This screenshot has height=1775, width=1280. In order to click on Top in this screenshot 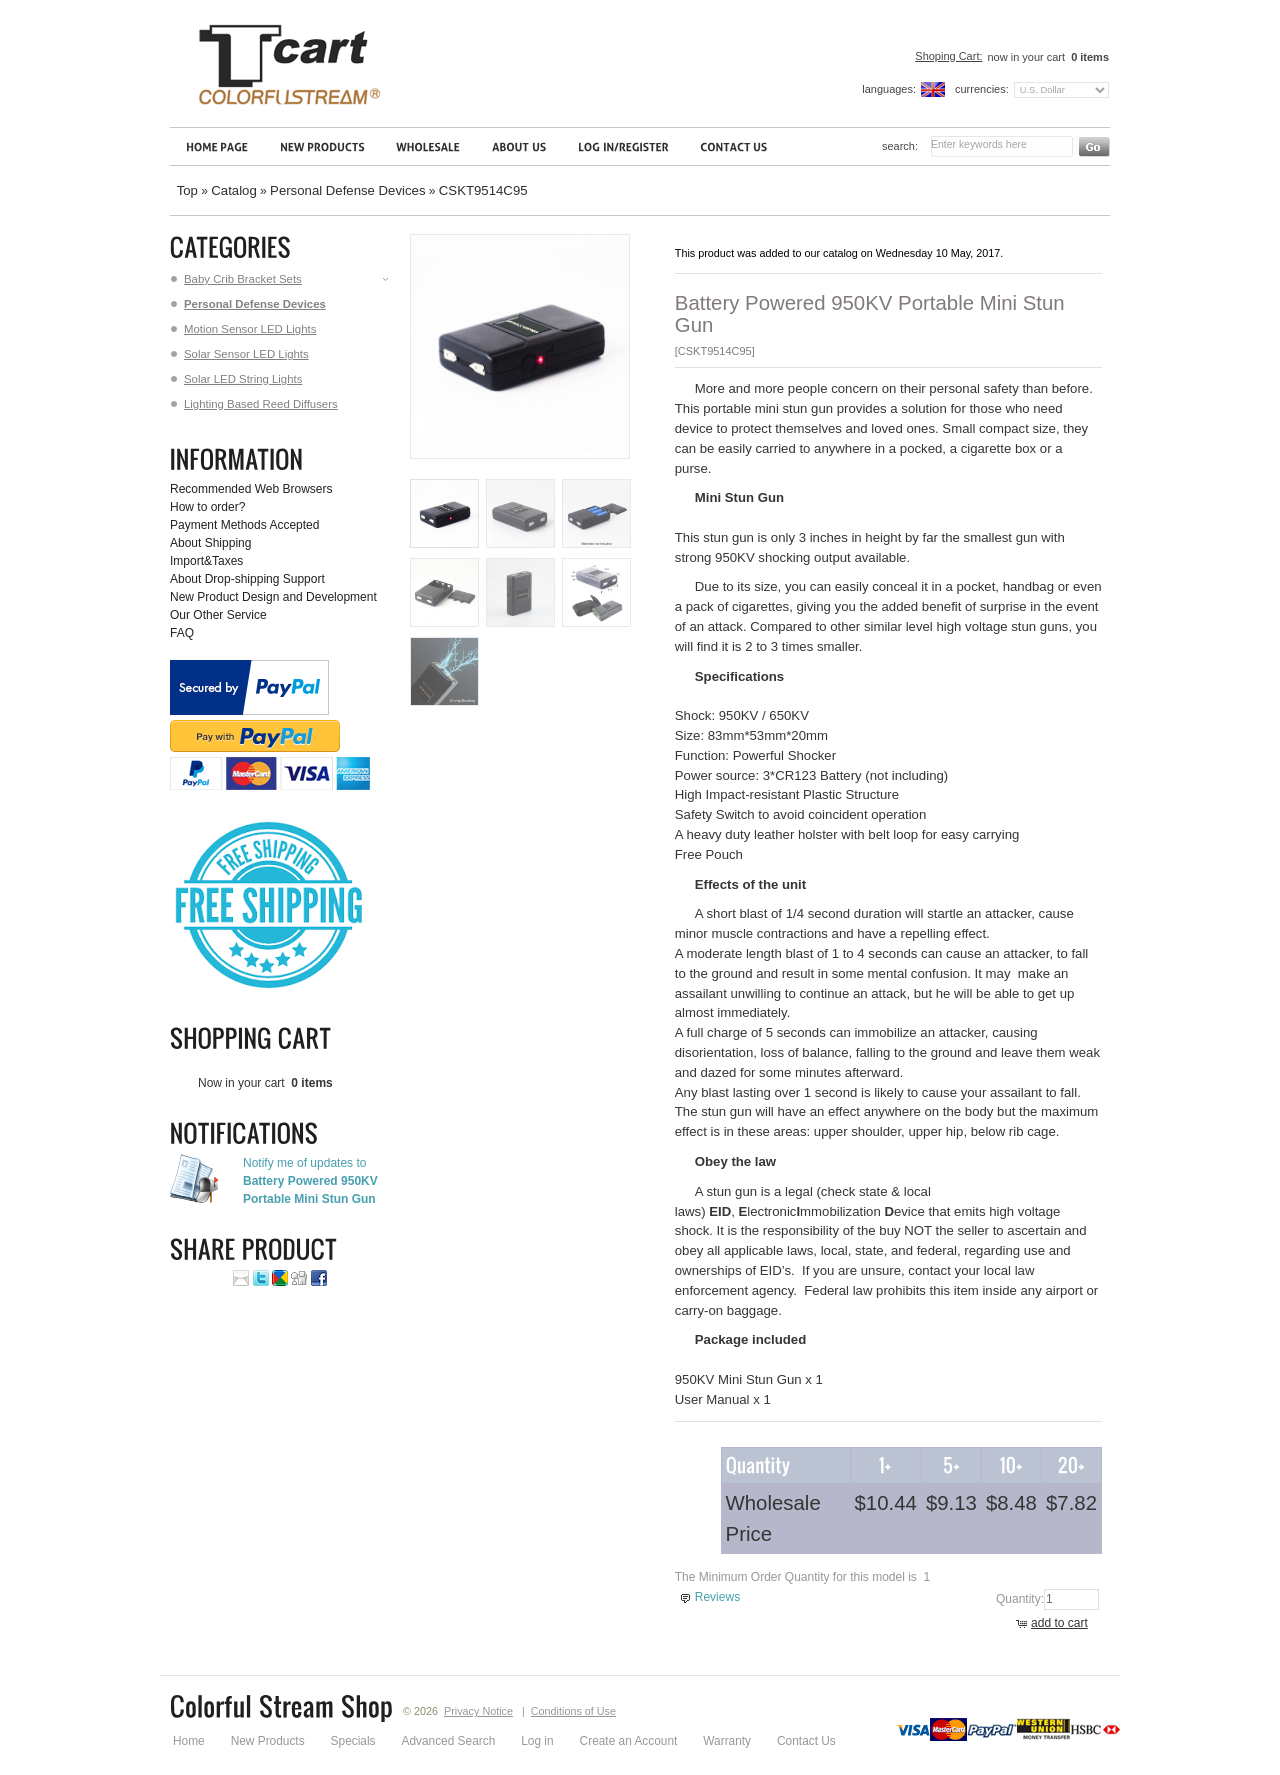, I will do `click(187, 190)`.